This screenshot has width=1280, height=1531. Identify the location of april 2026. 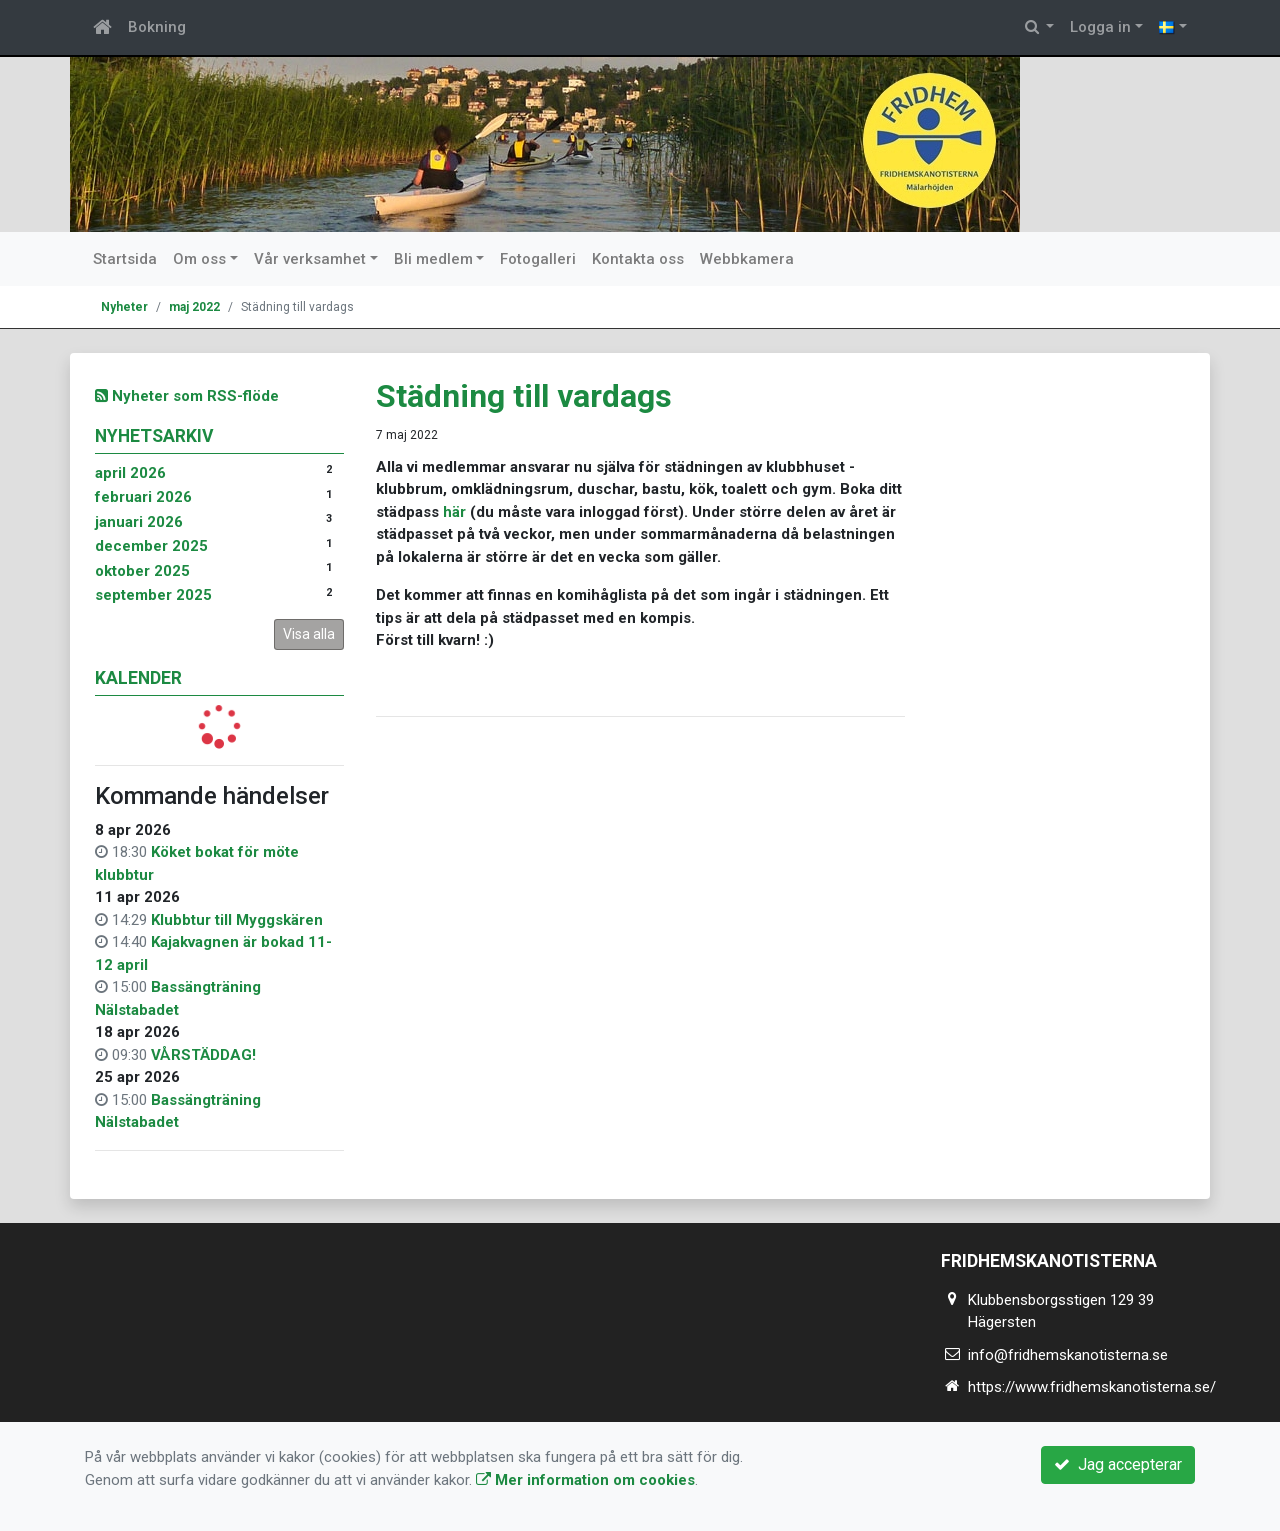
(130, 473).